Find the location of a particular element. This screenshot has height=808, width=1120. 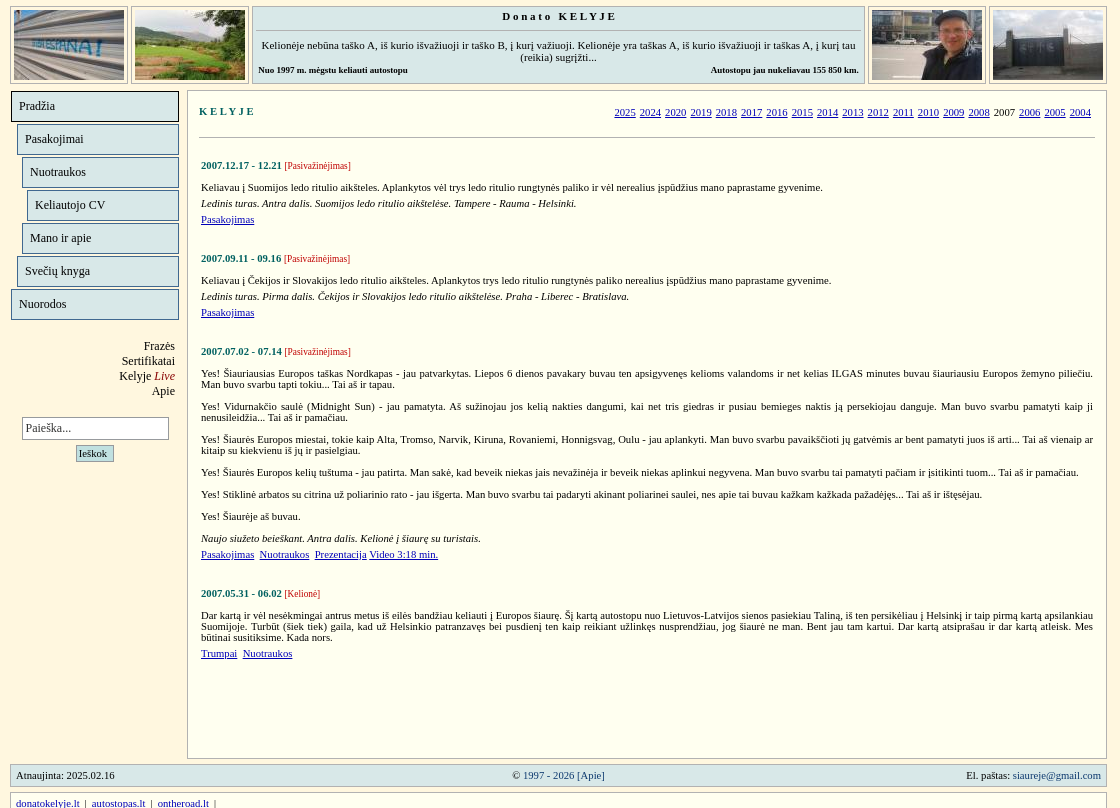

2005 is located at coordinates (1054, 112).